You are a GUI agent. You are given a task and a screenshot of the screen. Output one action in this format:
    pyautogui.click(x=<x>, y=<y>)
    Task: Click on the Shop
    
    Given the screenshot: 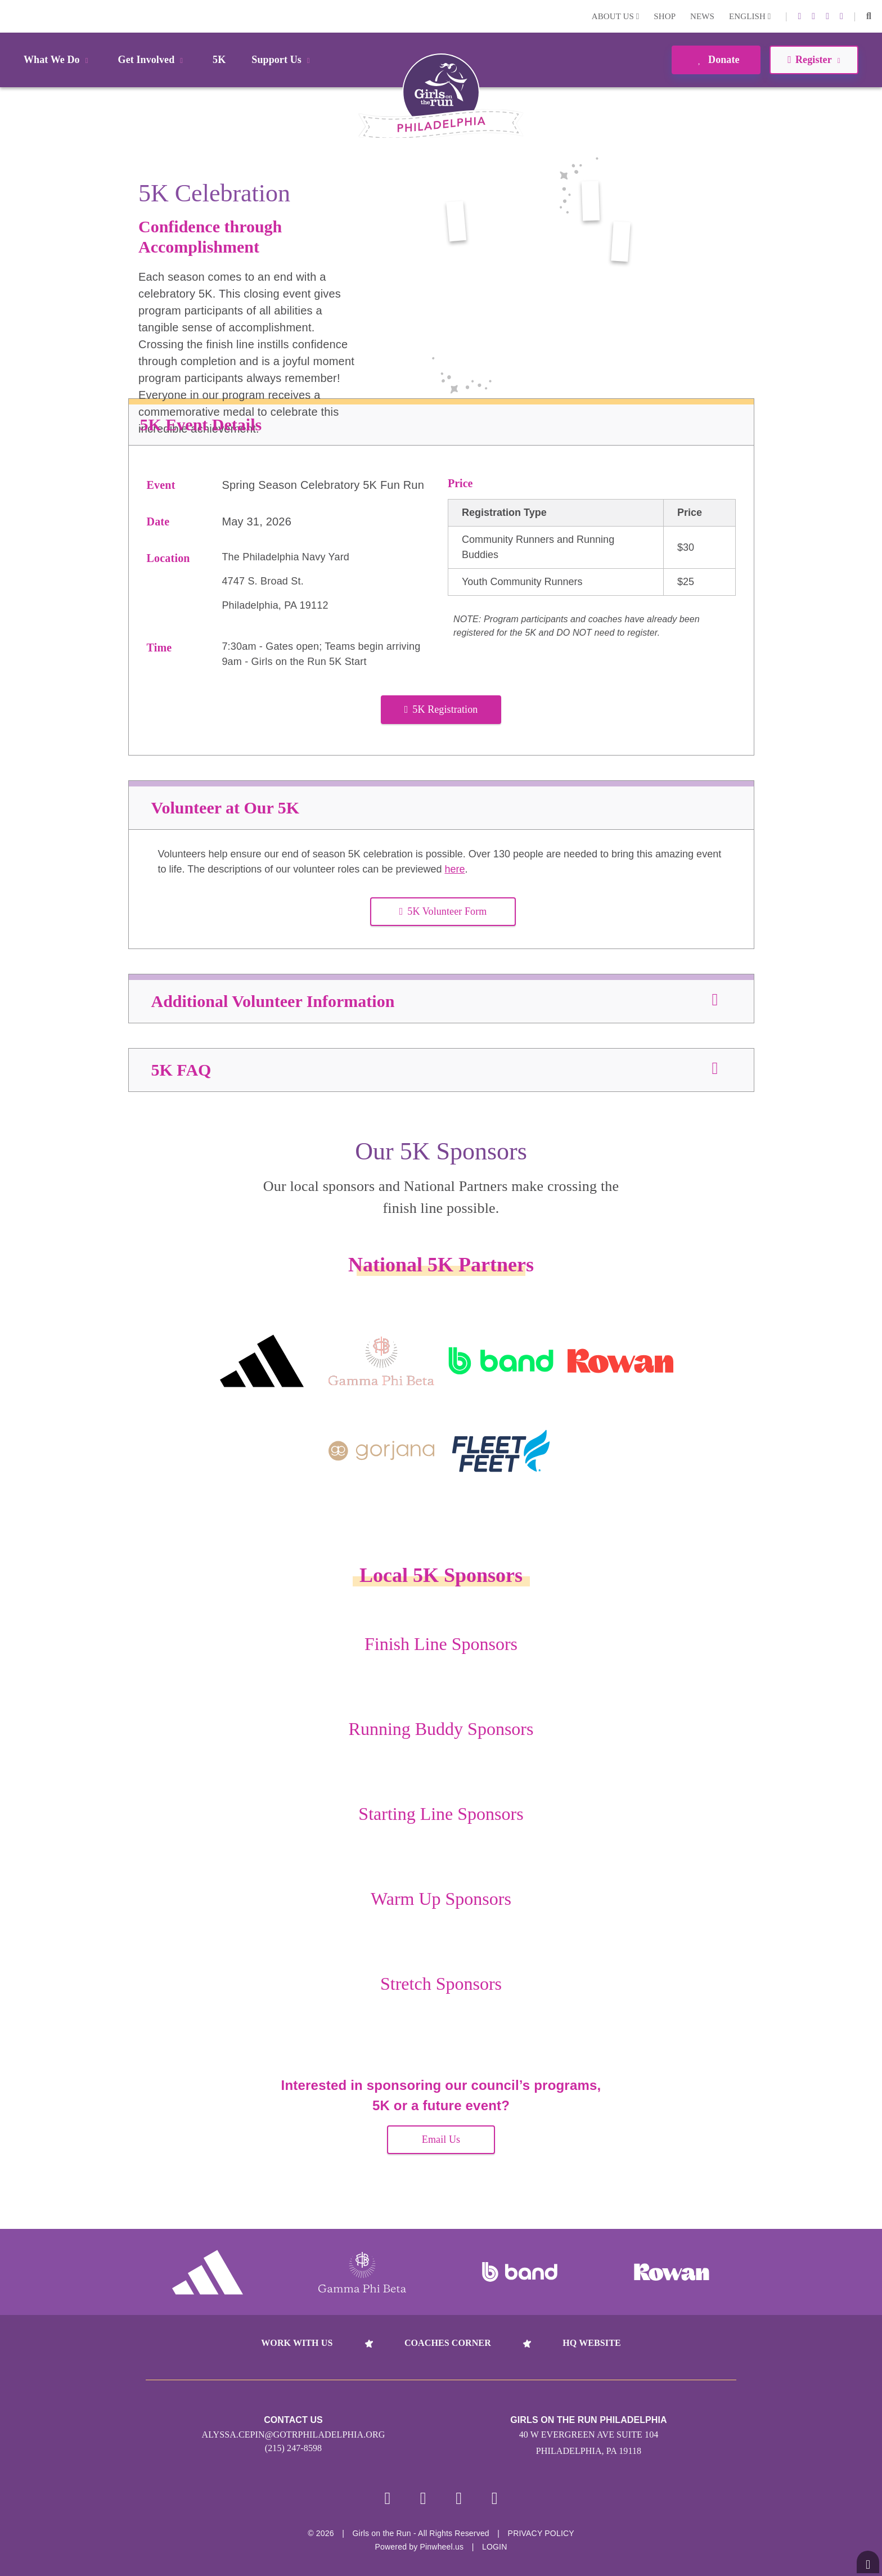 What is the action you would take?
    pyautogui.click(x=665, y=16)
    